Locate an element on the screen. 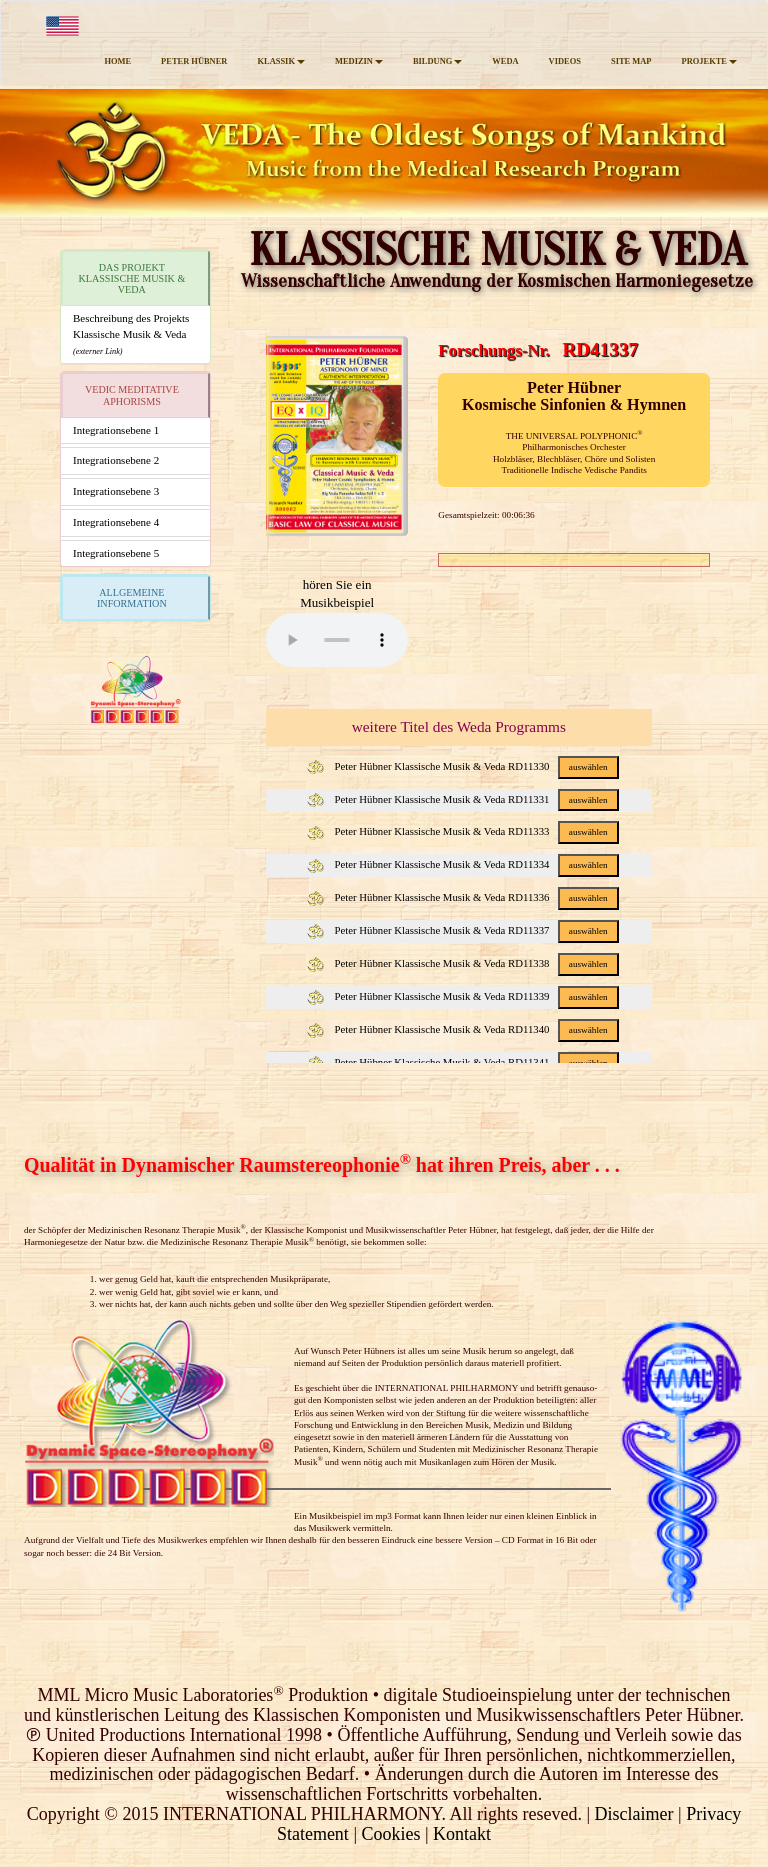 The width and height of the screenshot is (768, 1867). Peter Hübner Klassische Musik & Veda RD11337 is located at coordinates (463, 930).